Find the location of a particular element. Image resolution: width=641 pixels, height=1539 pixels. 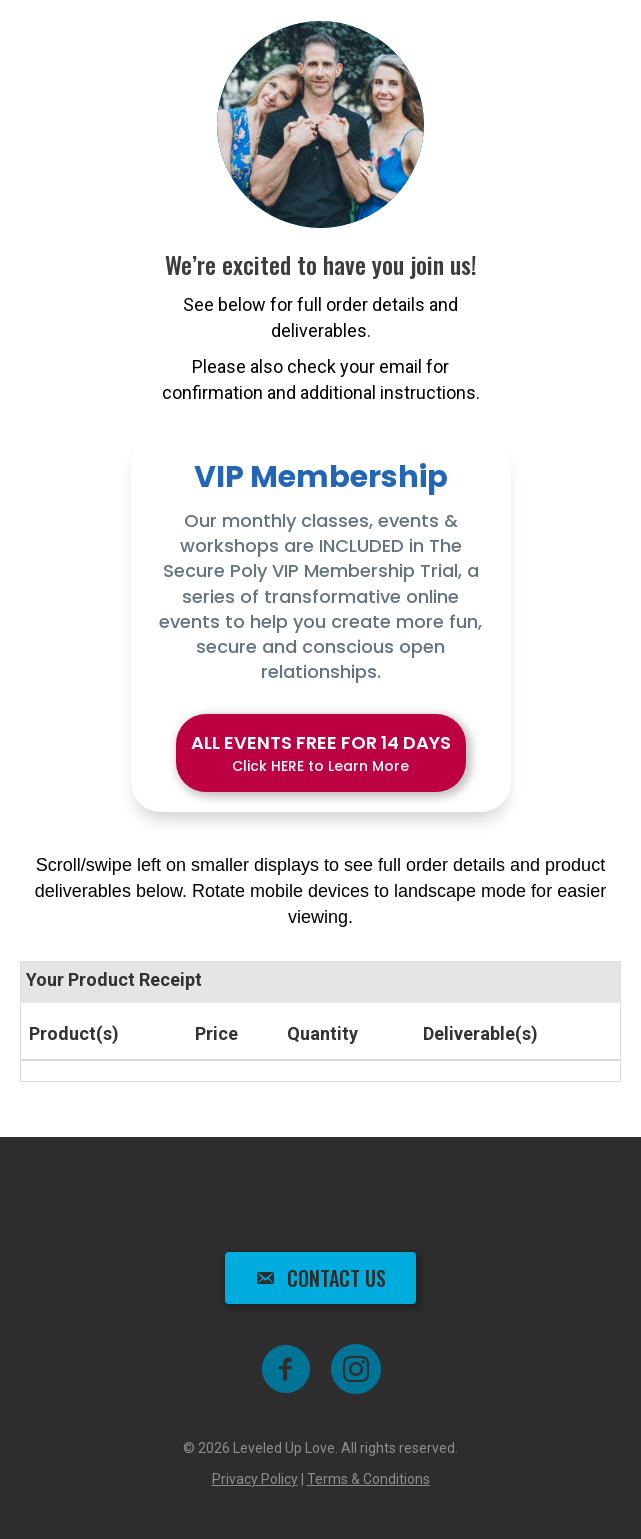

[Go to https://www.facebook.com/groups/leveleduplove] is located at coordinates (286, 1371).